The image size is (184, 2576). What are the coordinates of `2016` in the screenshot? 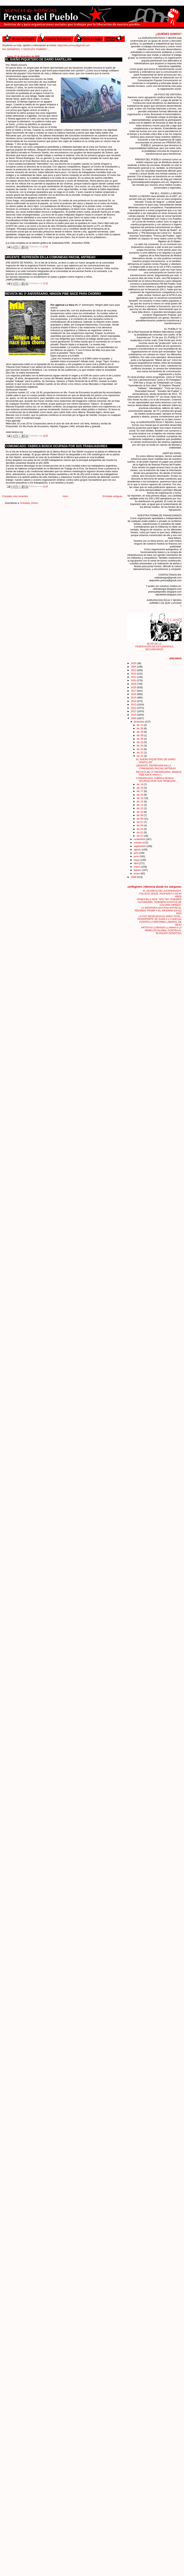 It's located at (134, 694).